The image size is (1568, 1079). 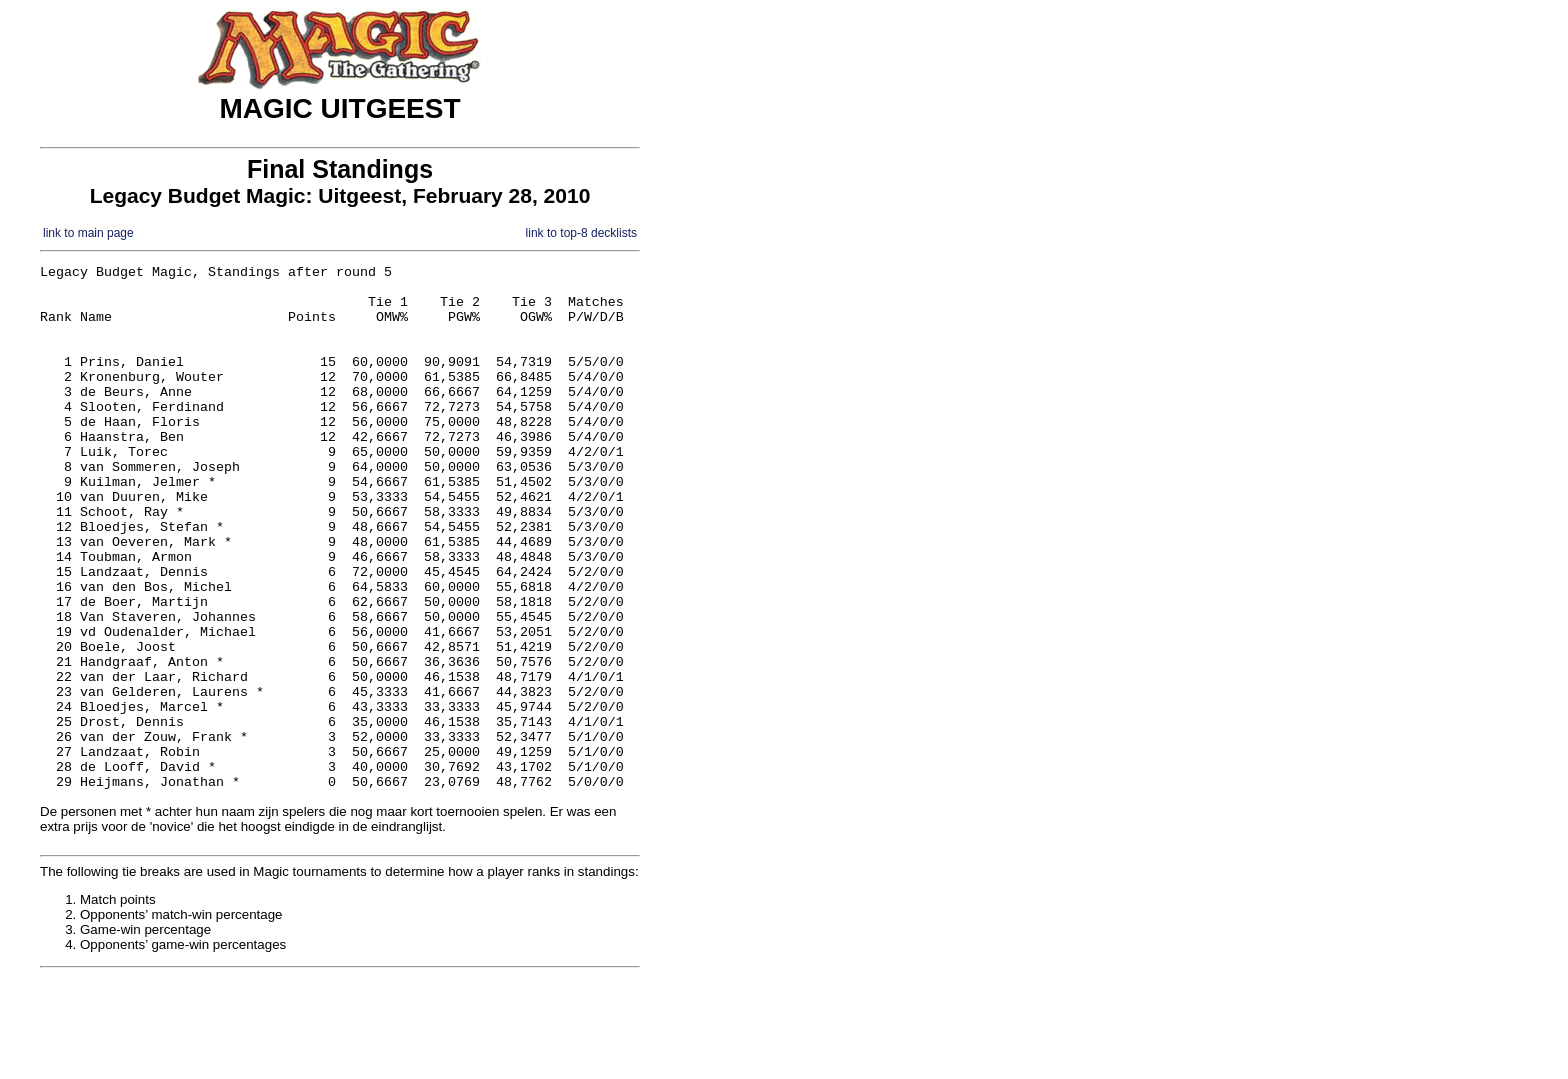 I want to click on link to main page, so click(x=88, y=233).